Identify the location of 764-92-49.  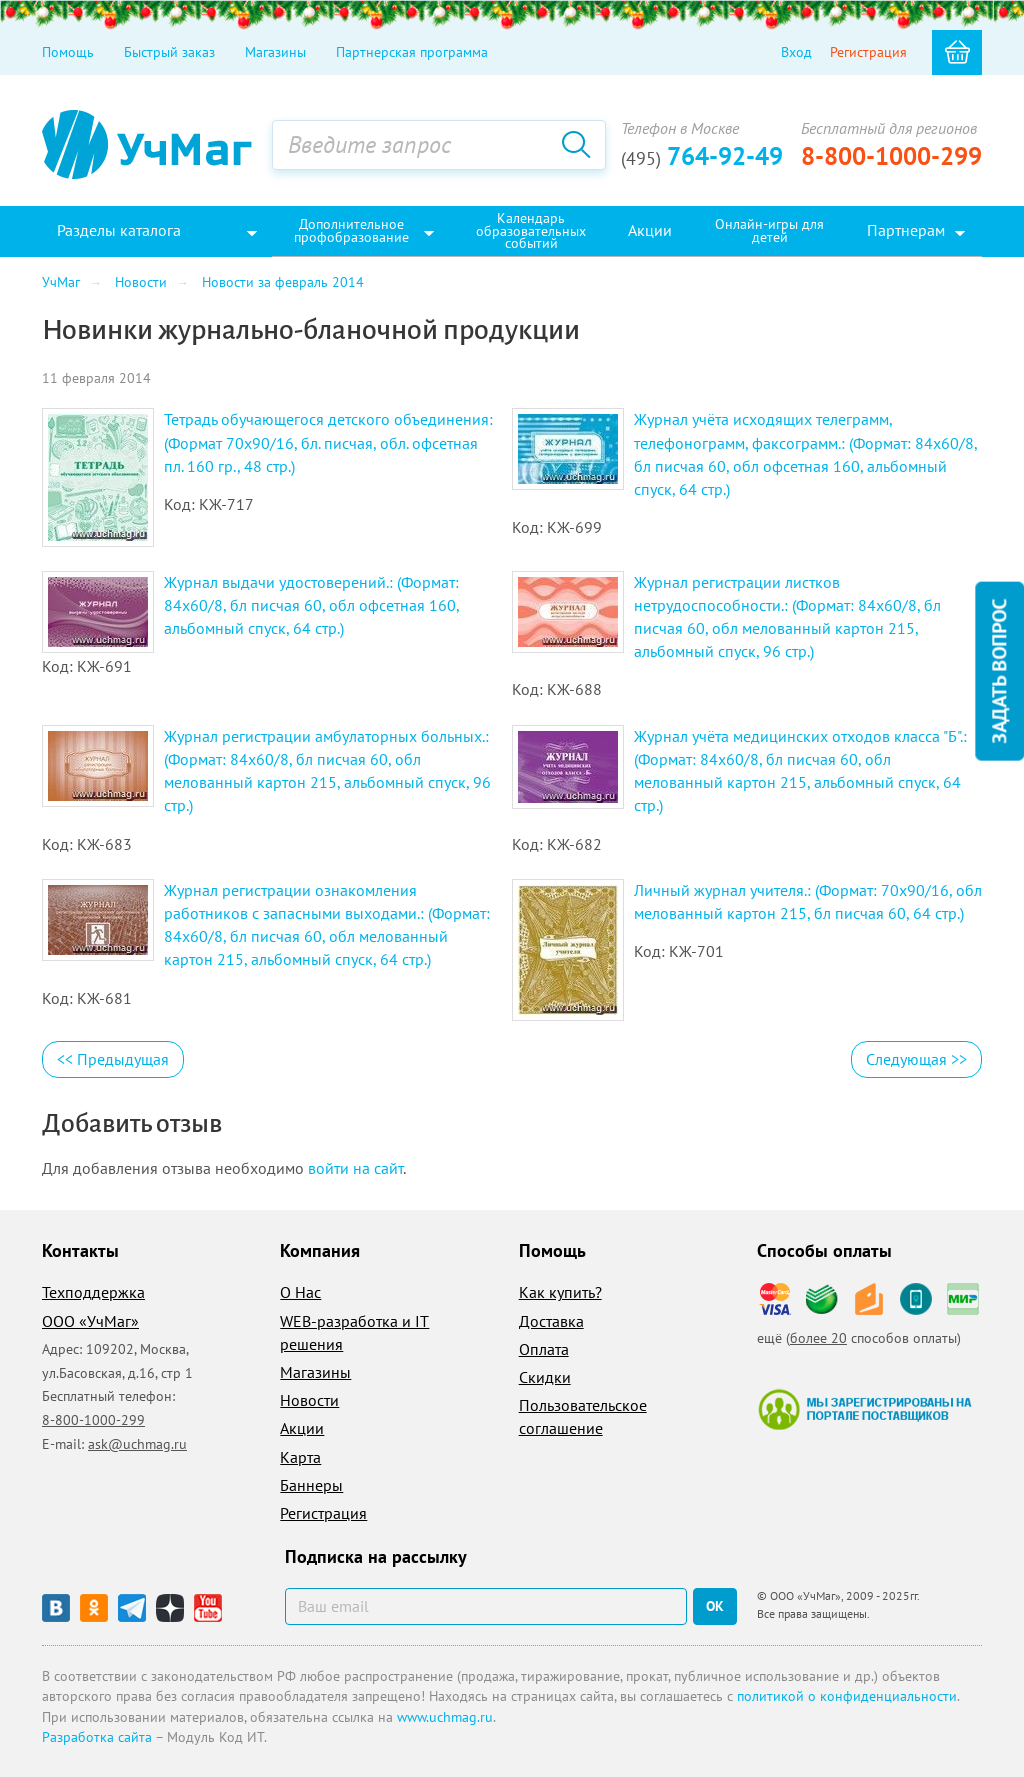
(702, 156).